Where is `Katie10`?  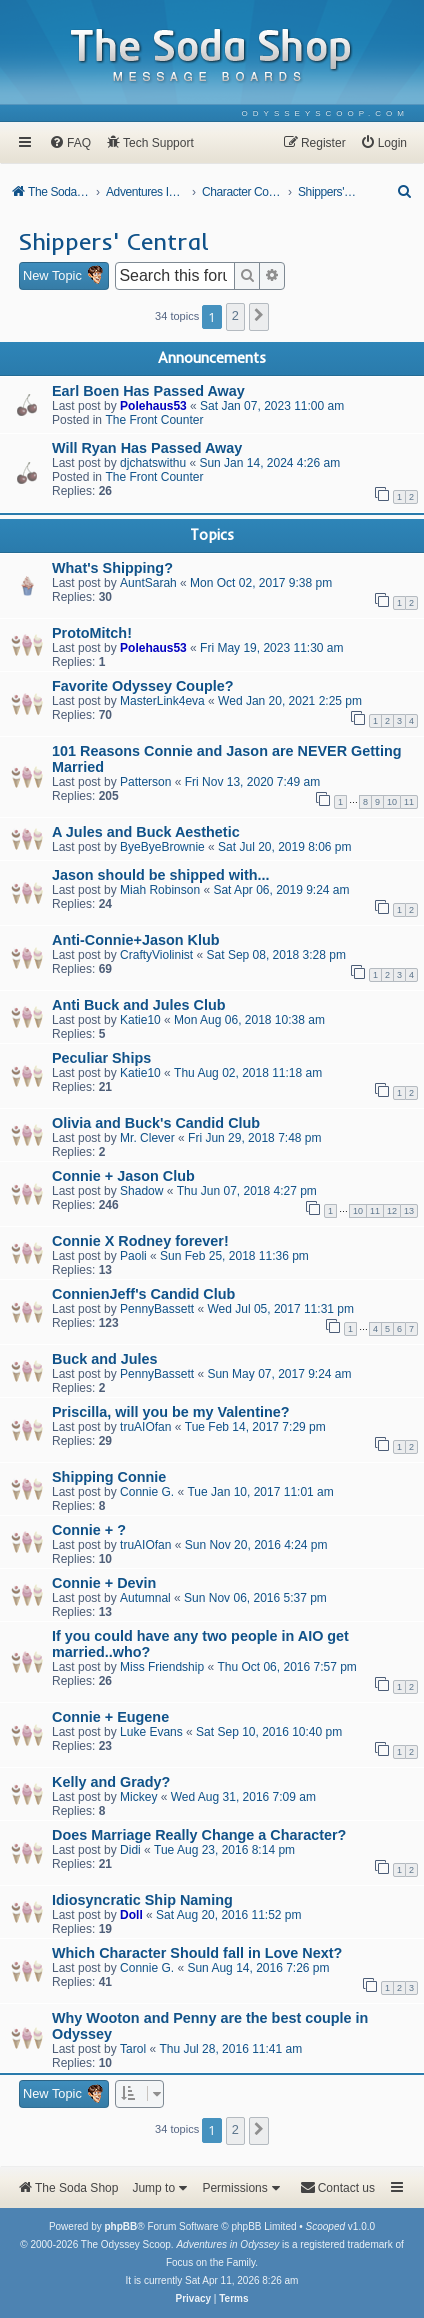
Katie10 is located at coordinates (140, 1020).